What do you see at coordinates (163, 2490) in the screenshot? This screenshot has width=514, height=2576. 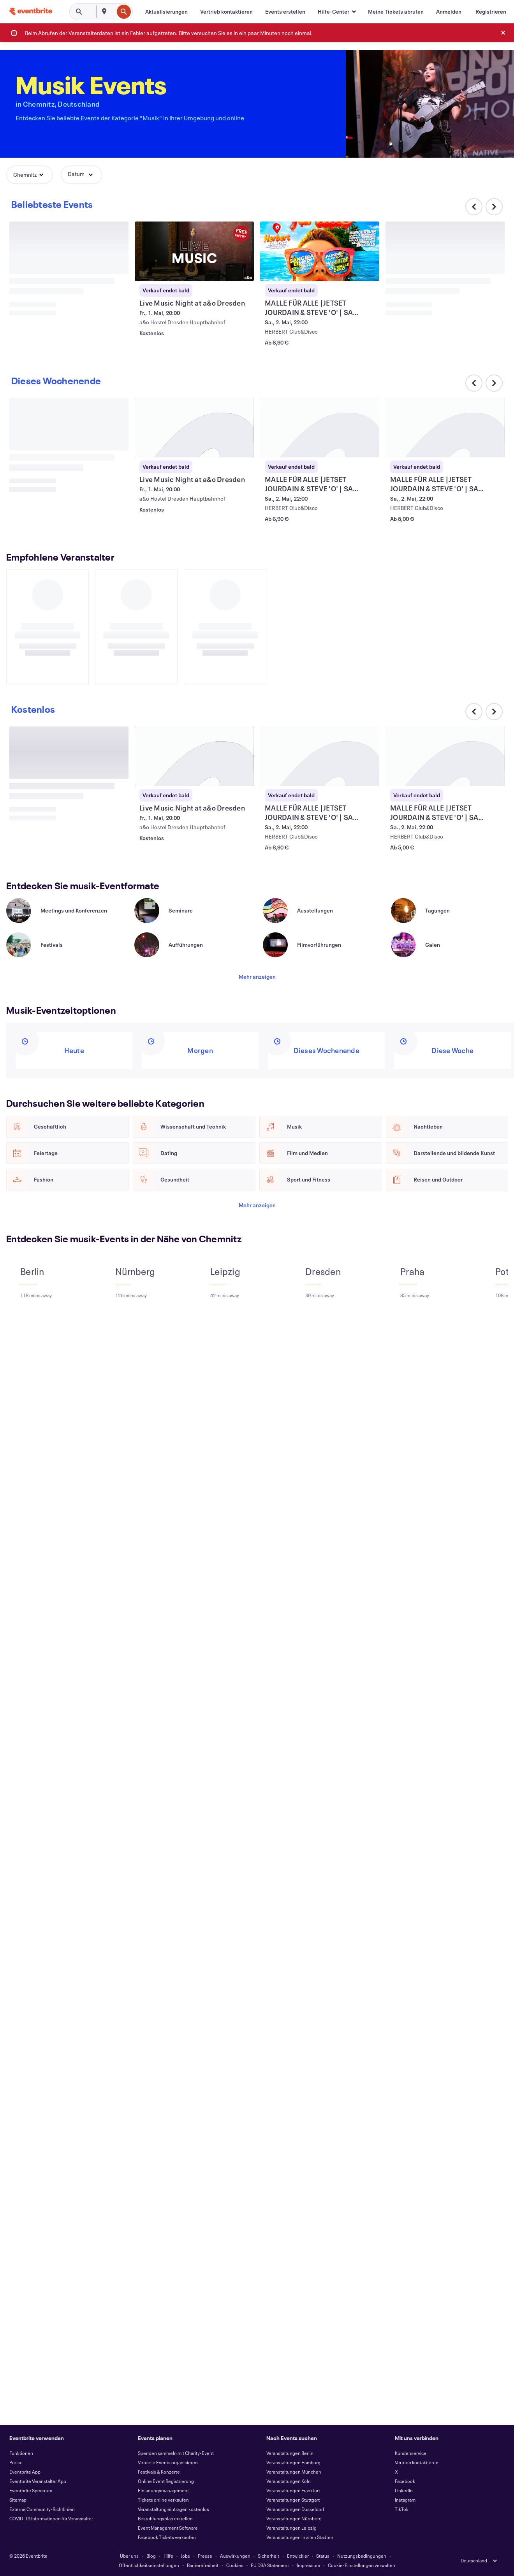 I see `Einladungsmanagement` at bounding box center [163, 2490].